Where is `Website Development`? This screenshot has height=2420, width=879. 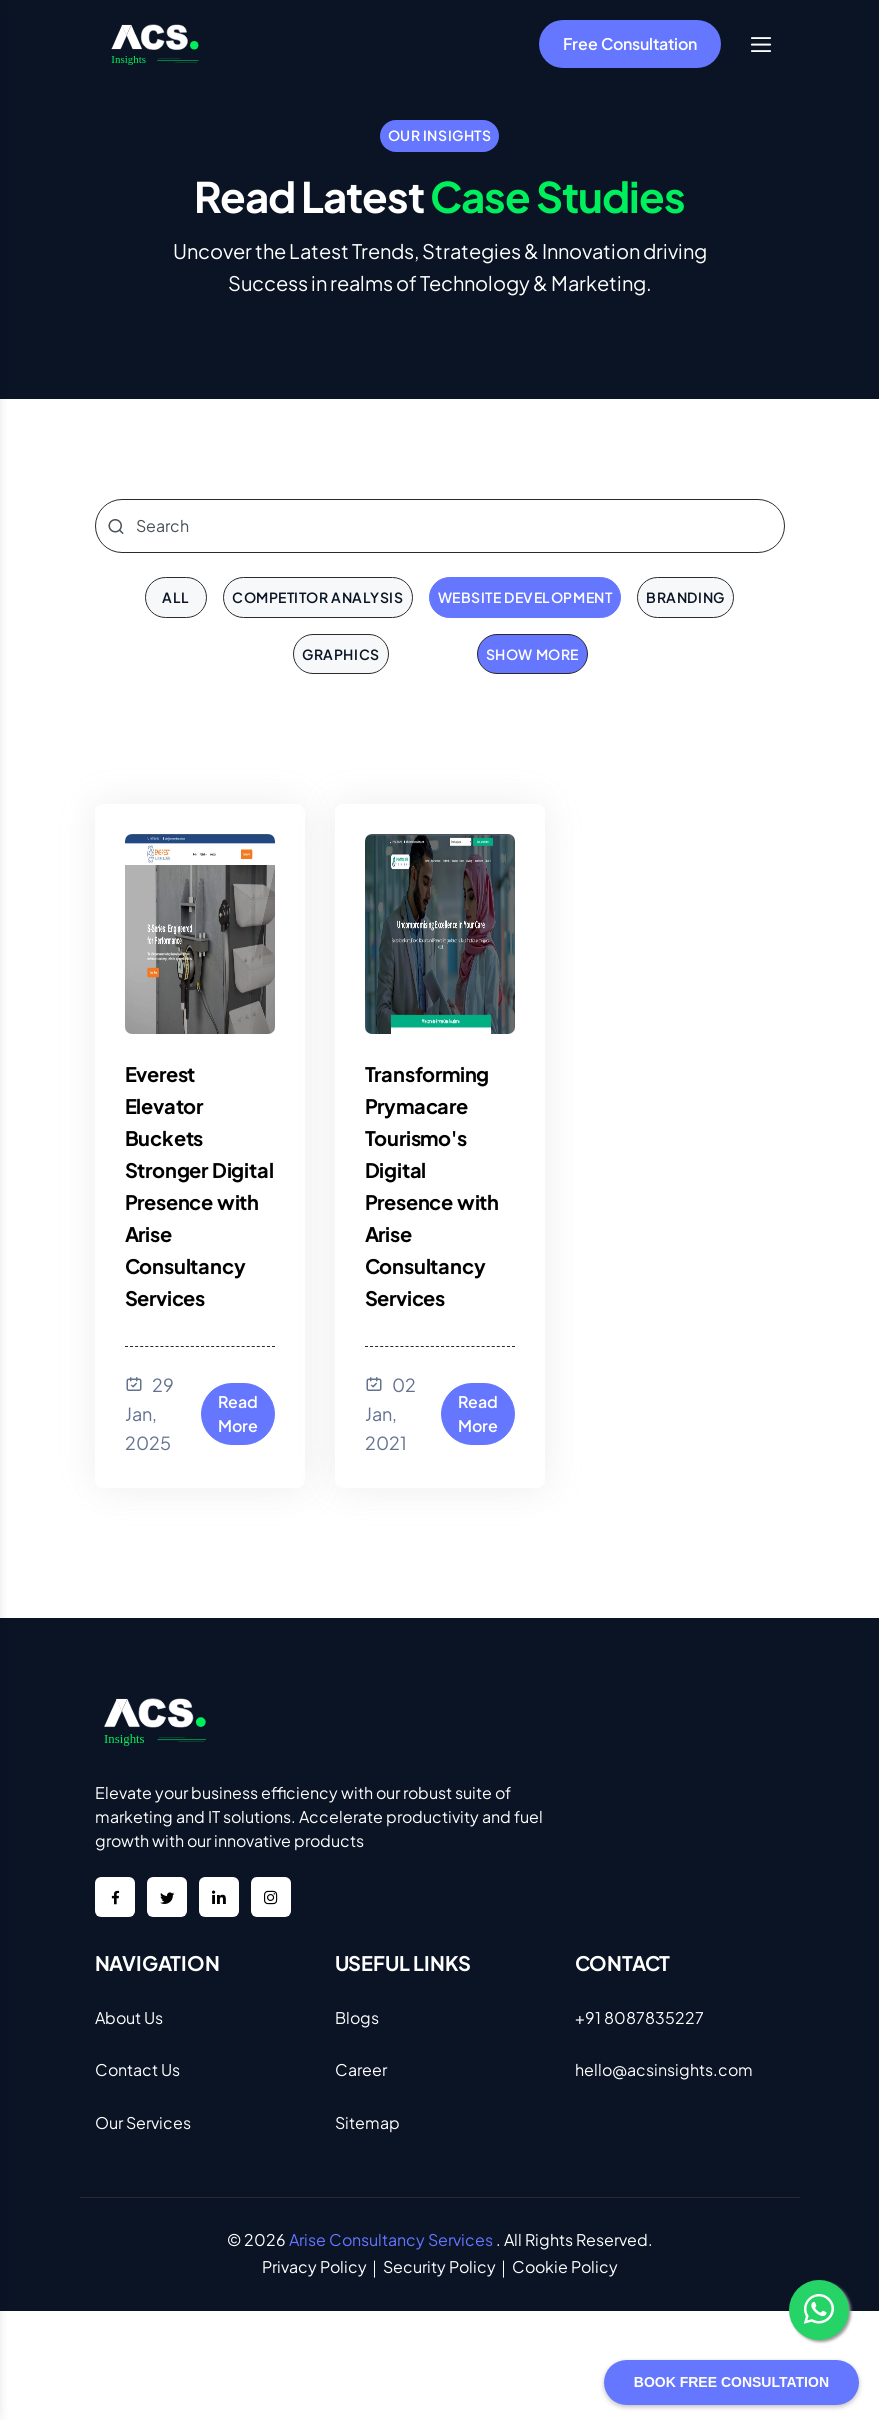 Website Development is located at coordinates (525, 597).